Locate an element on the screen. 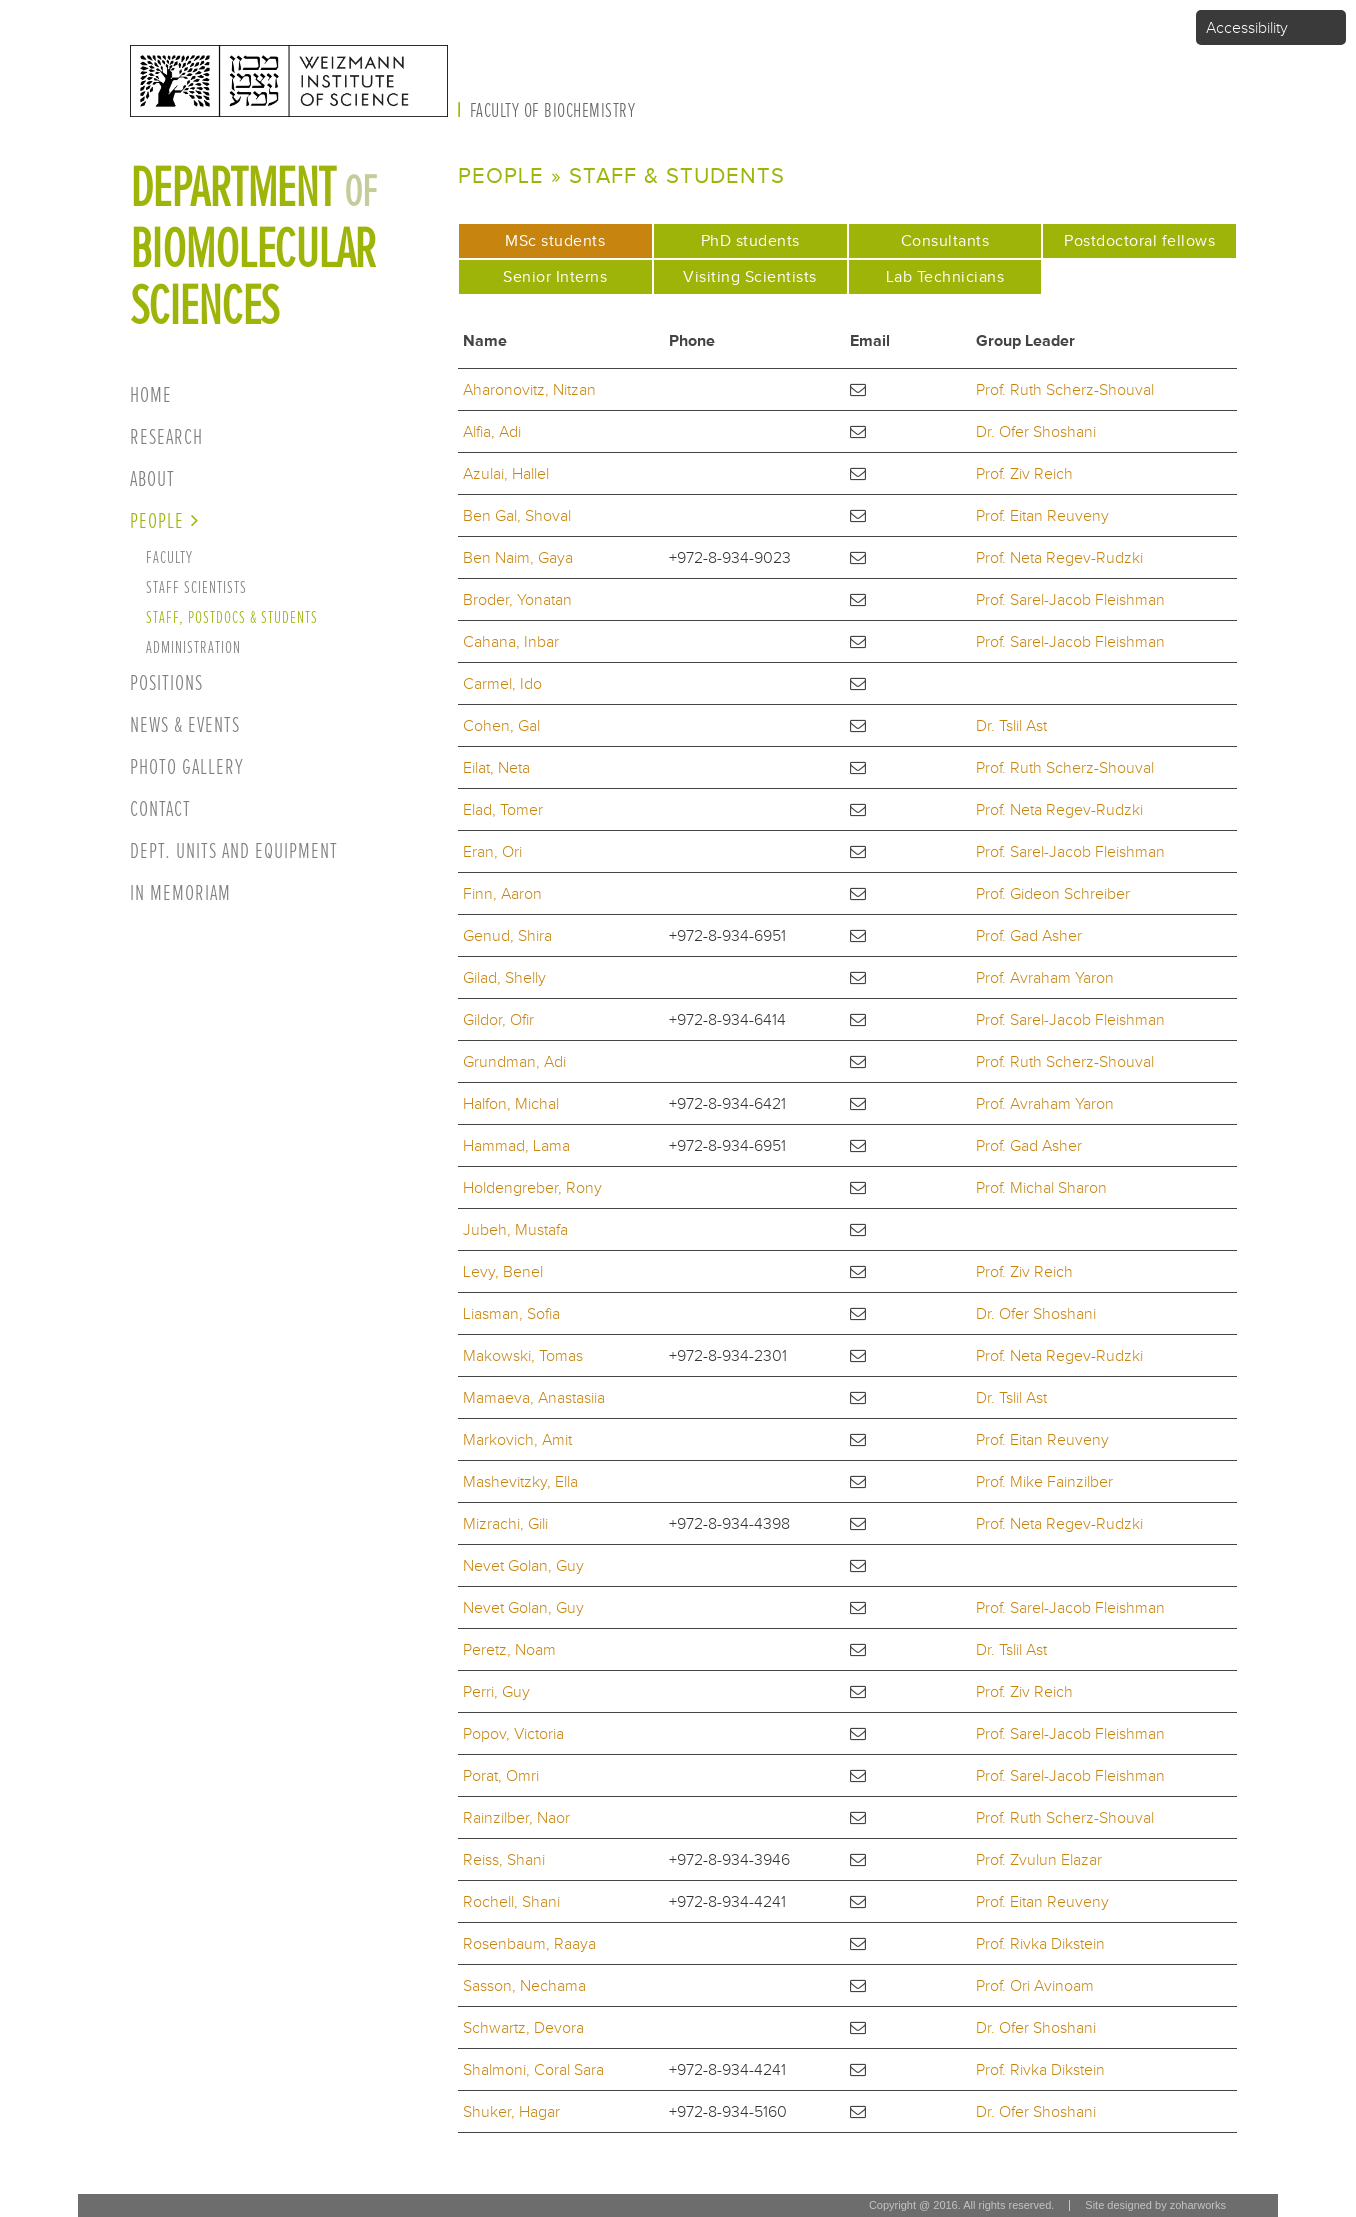 This screenshot has width=1356, height=2217. Staff, postdocs & students is located at coordinates (232, 617).